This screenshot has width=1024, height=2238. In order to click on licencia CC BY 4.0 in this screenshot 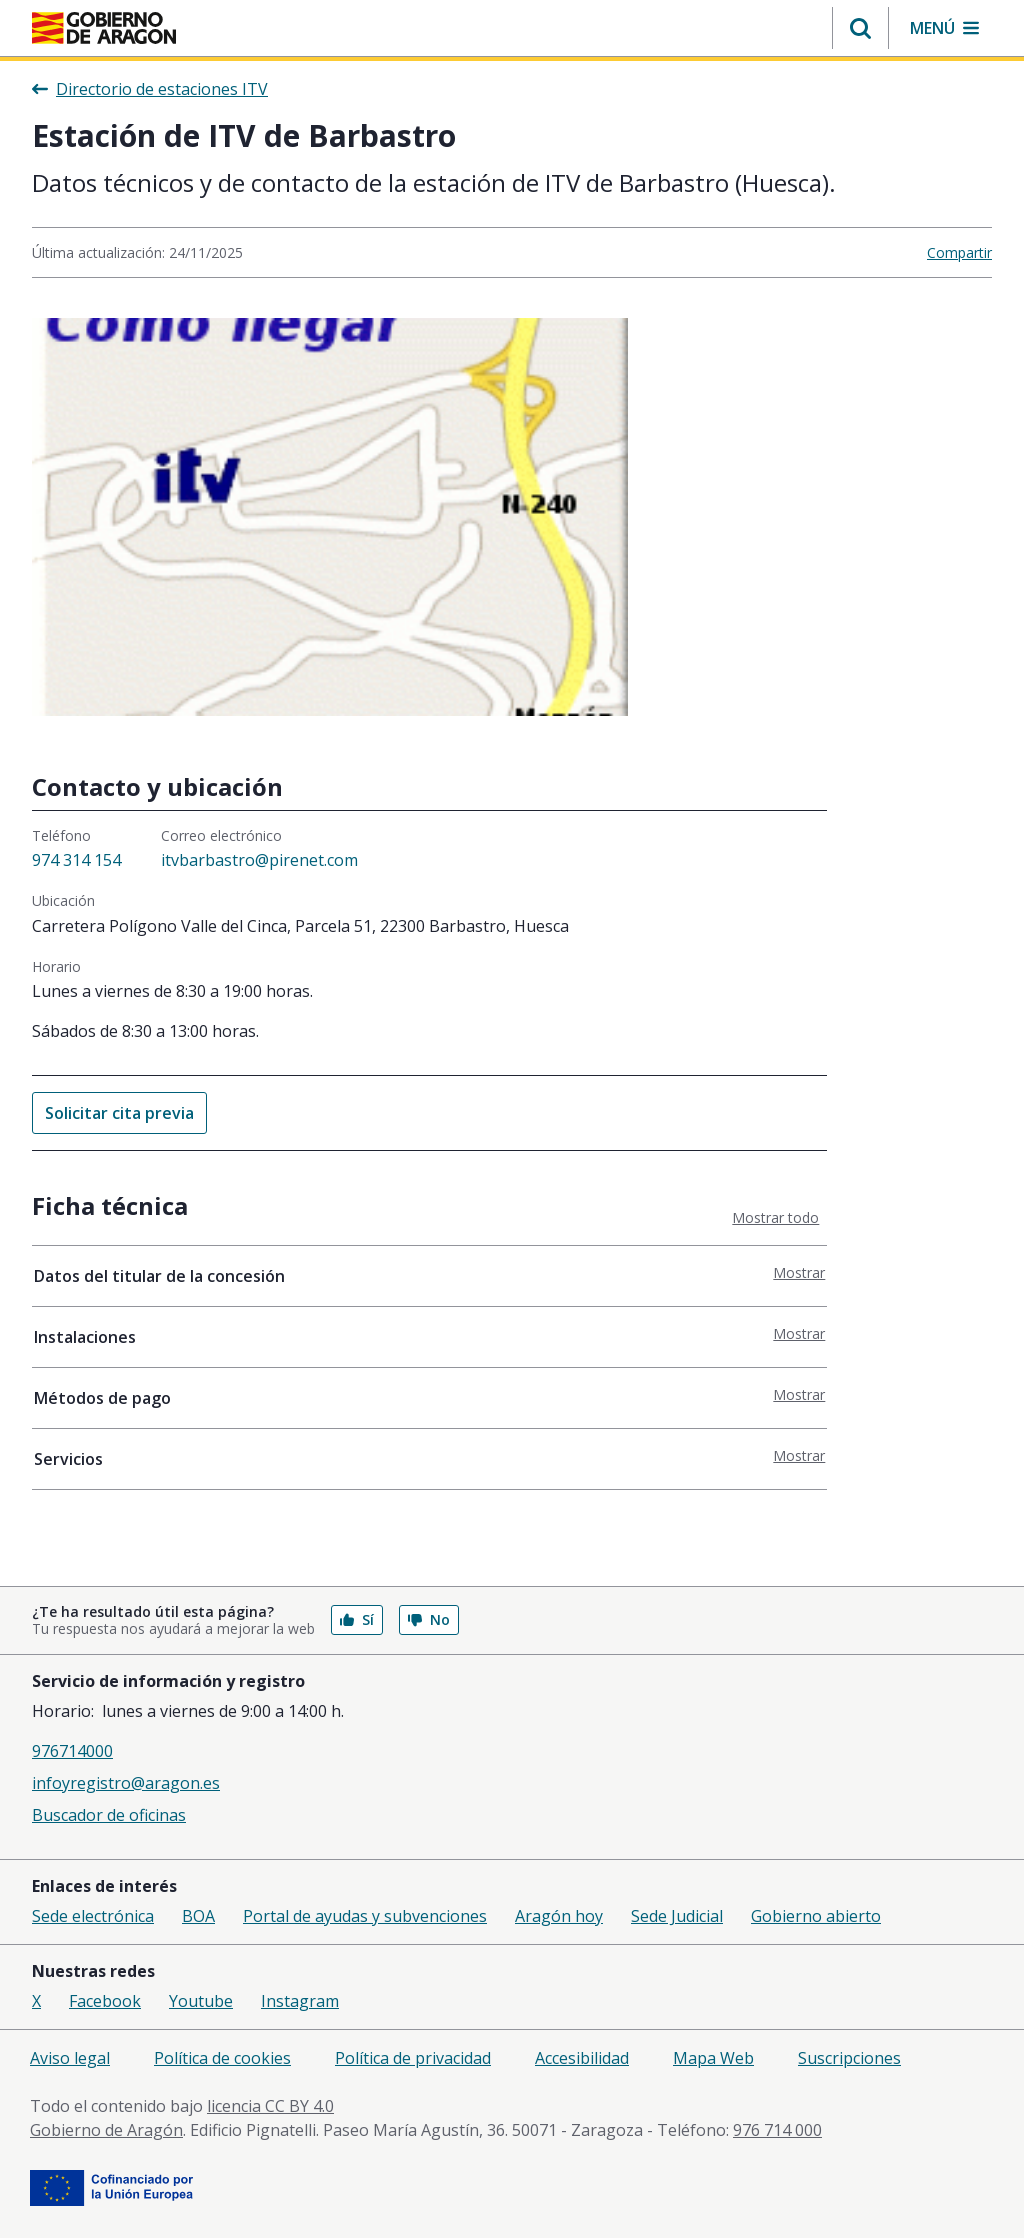, I will do `click(270, 2106)`.